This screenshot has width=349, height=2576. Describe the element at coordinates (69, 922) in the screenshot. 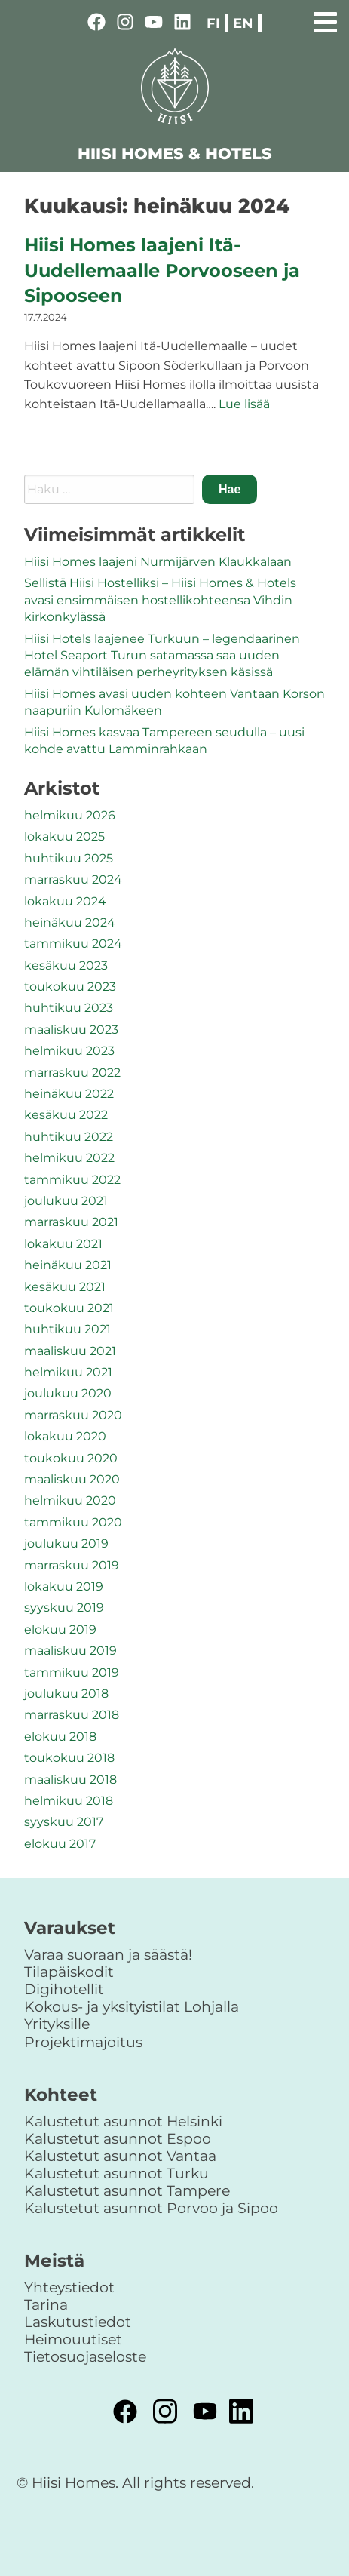

I see `heinäkuu 2024` at that location.